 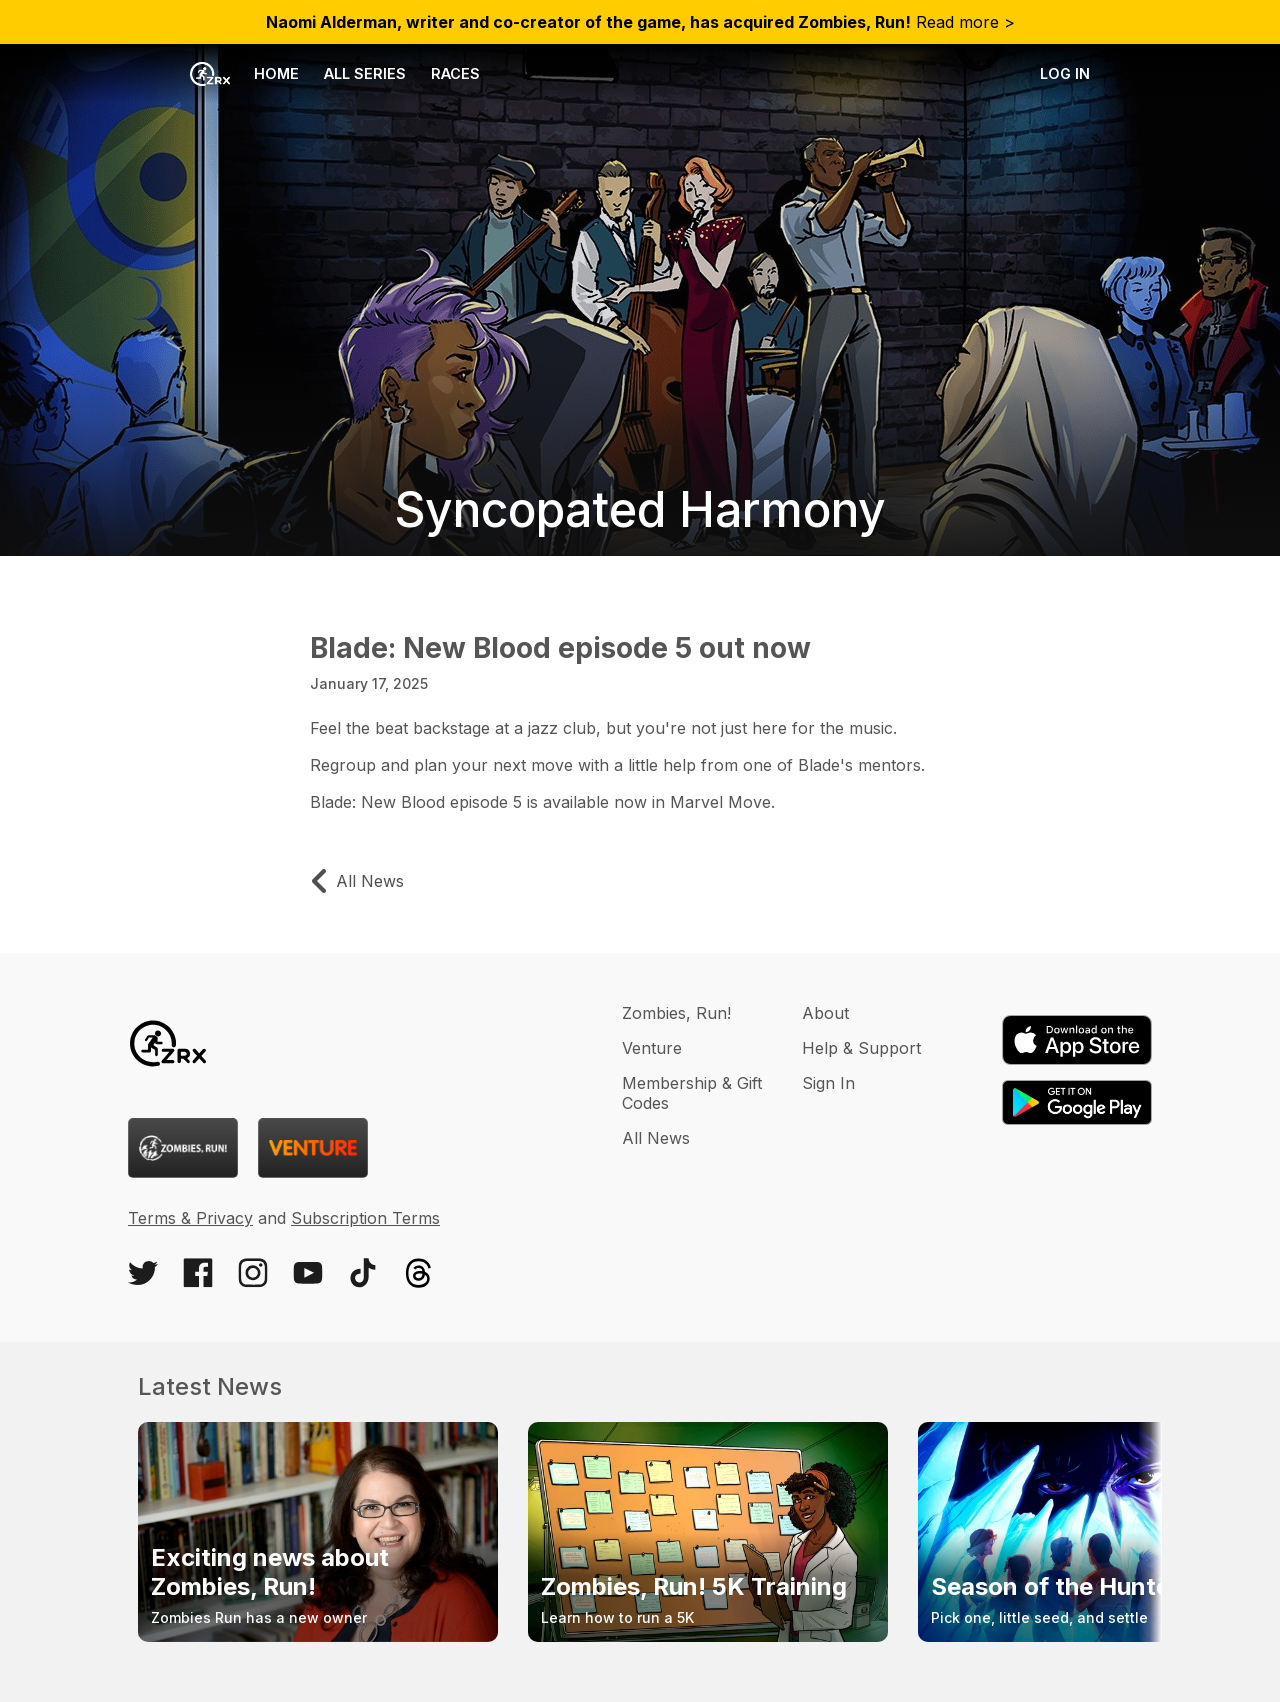 I want to click on All News, so click(x=656, y=1138).